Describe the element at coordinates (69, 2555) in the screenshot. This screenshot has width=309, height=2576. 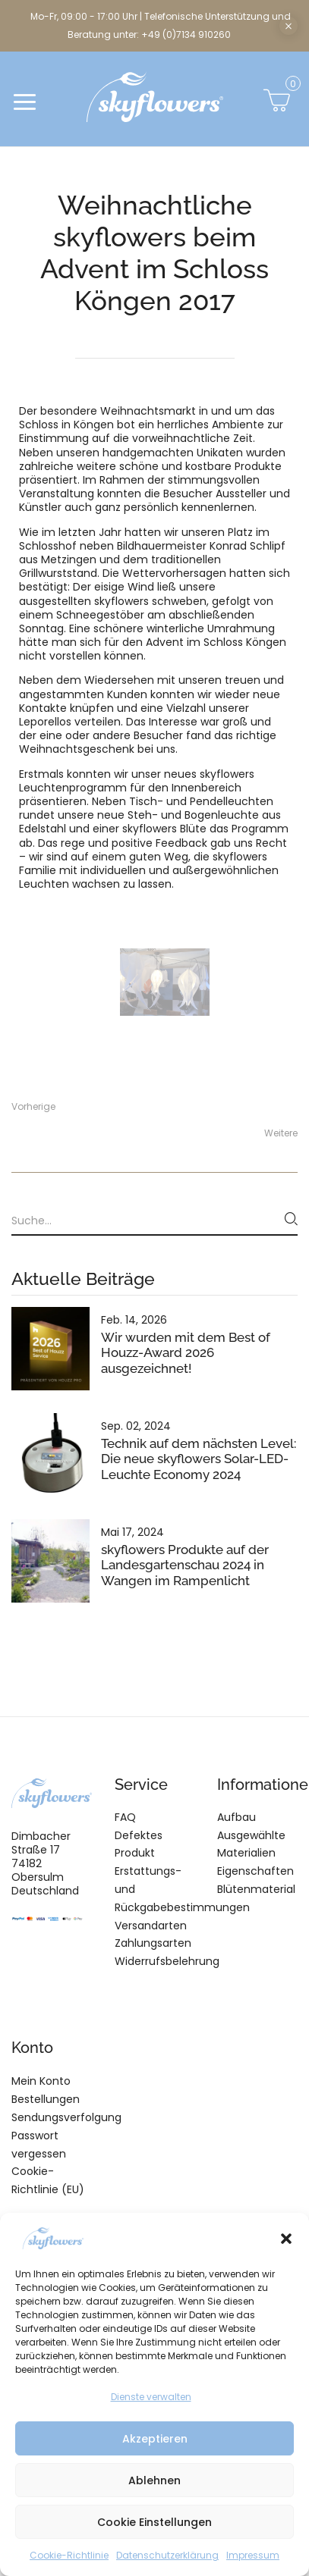
I see `Cookie-Richtlinie` at that location.